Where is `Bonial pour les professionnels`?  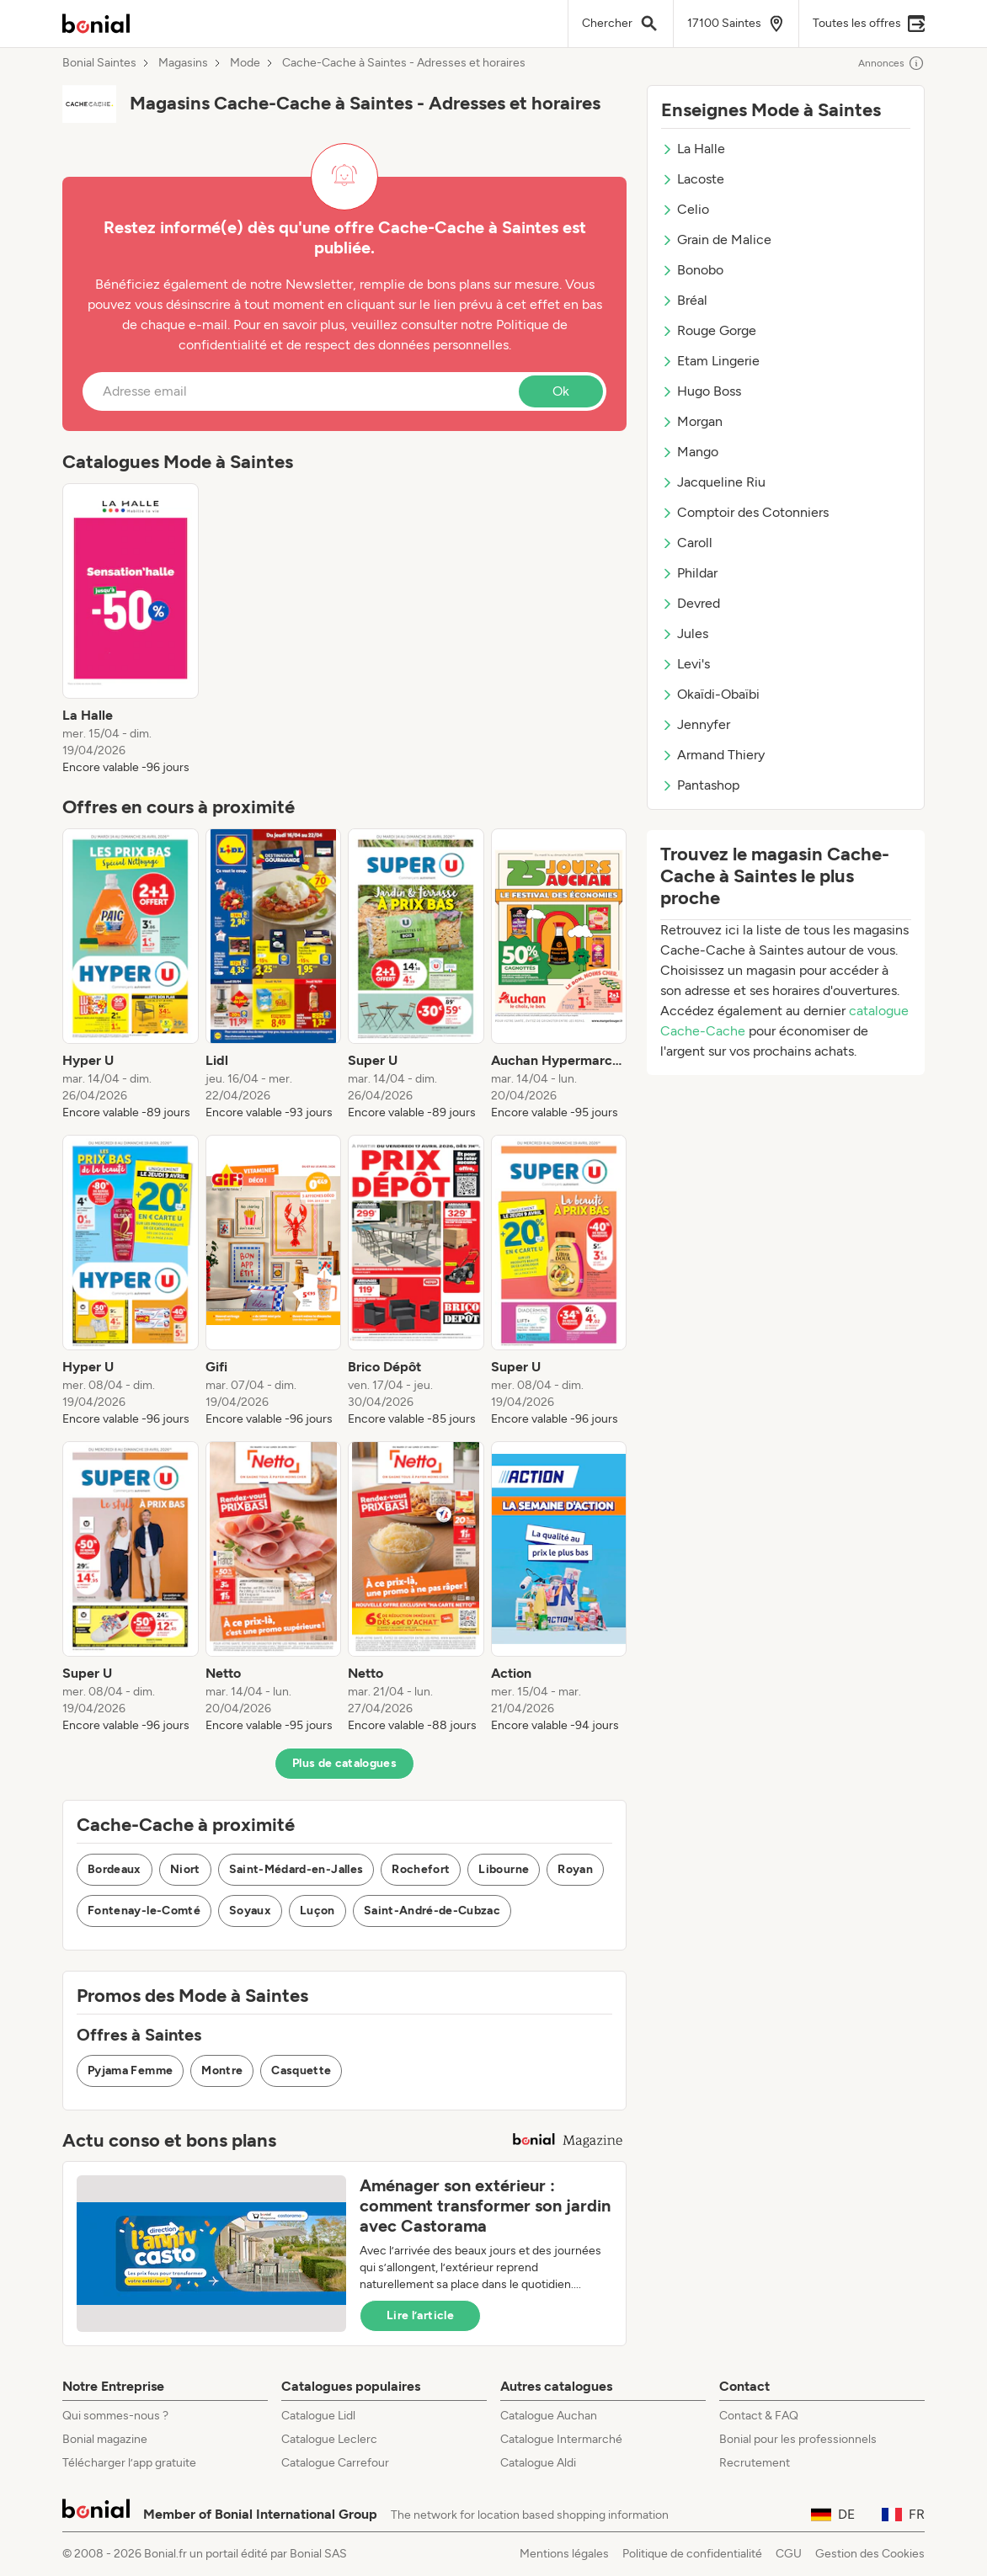 Bonial pour les professionnels is located at coordinates (798, 2439).